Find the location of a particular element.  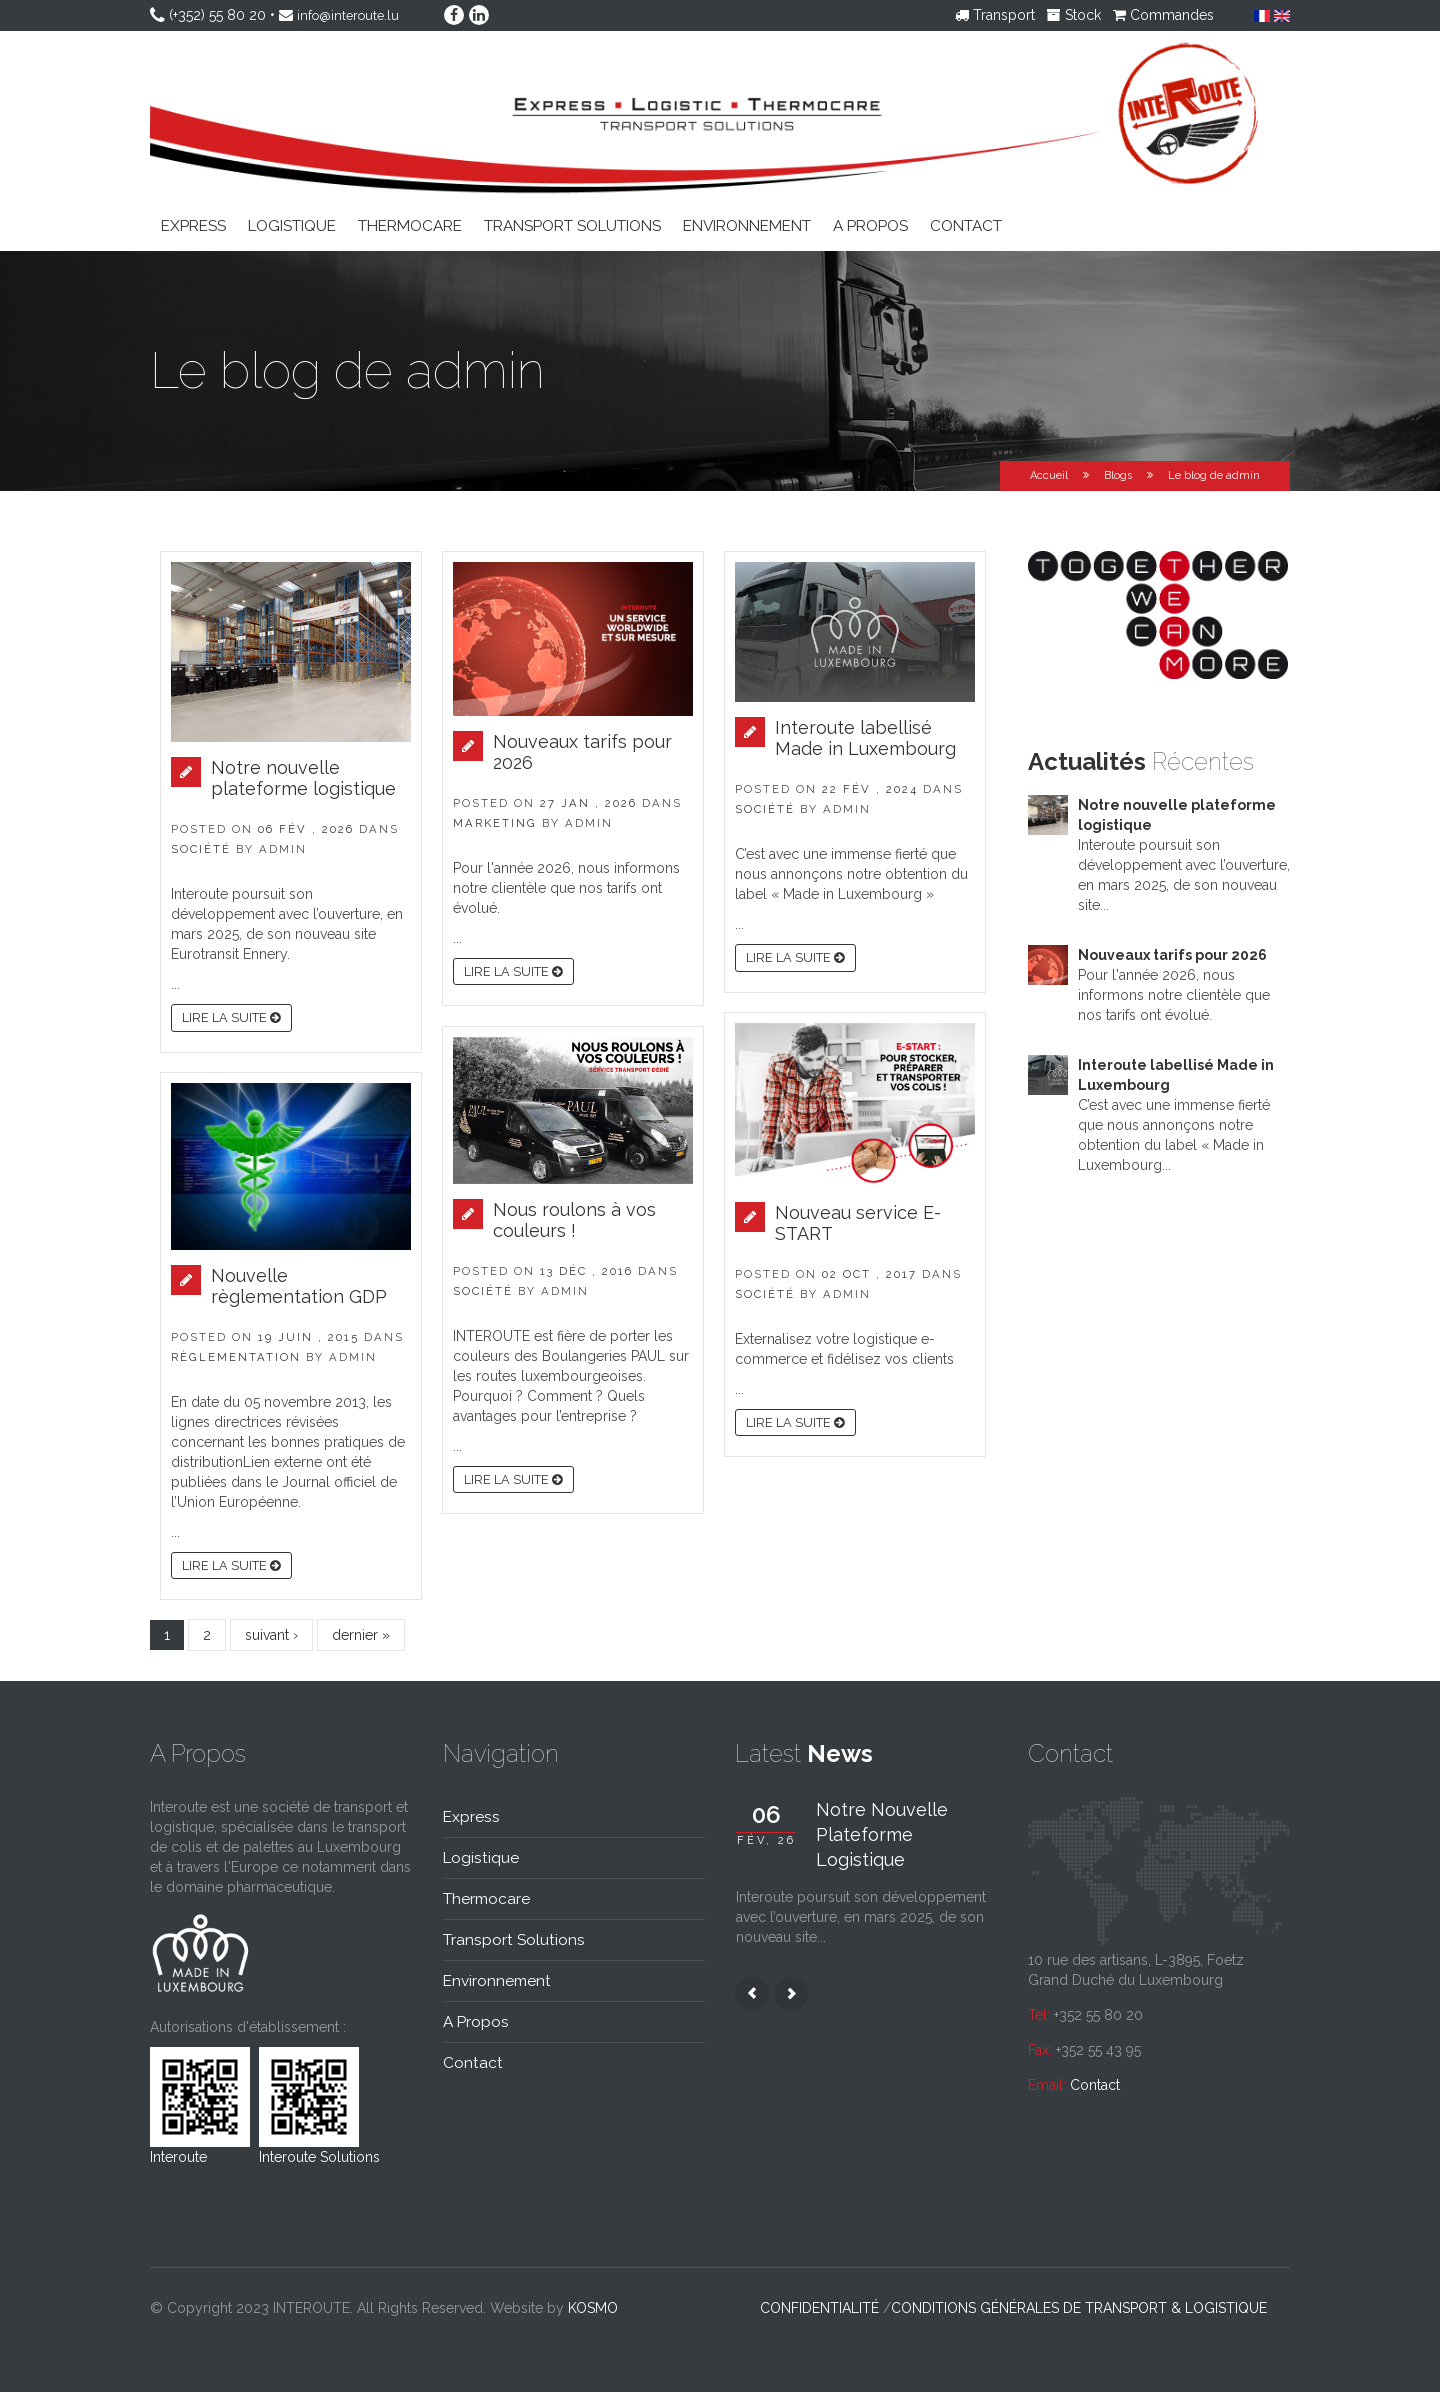

Société is located at coordinates (201, 848).